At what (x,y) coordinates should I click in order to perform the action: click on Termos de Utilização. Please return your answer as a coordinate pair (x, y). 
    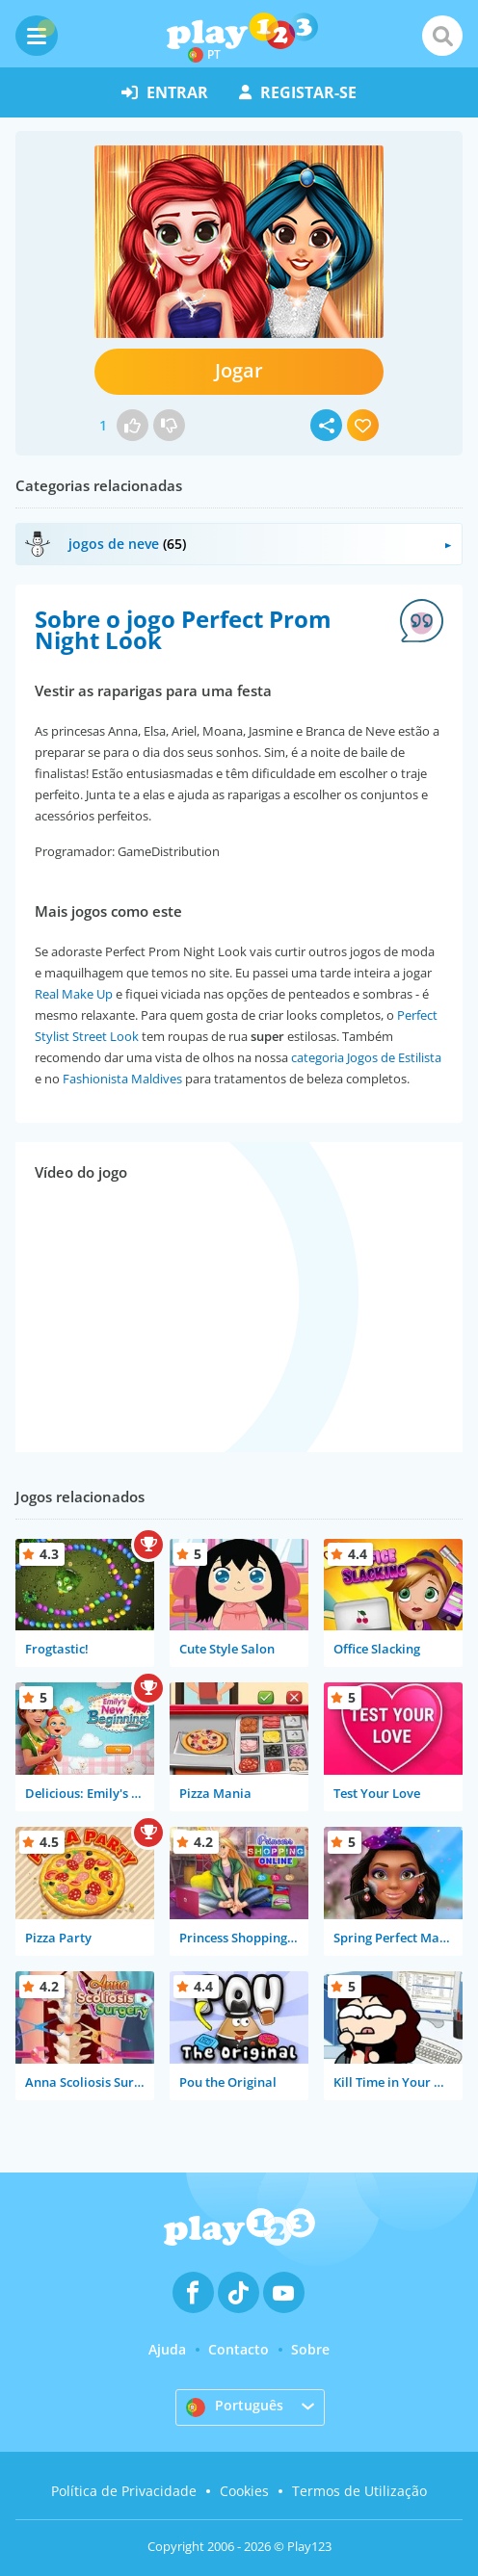
    Looking at the image, I should click on (359, 2491).